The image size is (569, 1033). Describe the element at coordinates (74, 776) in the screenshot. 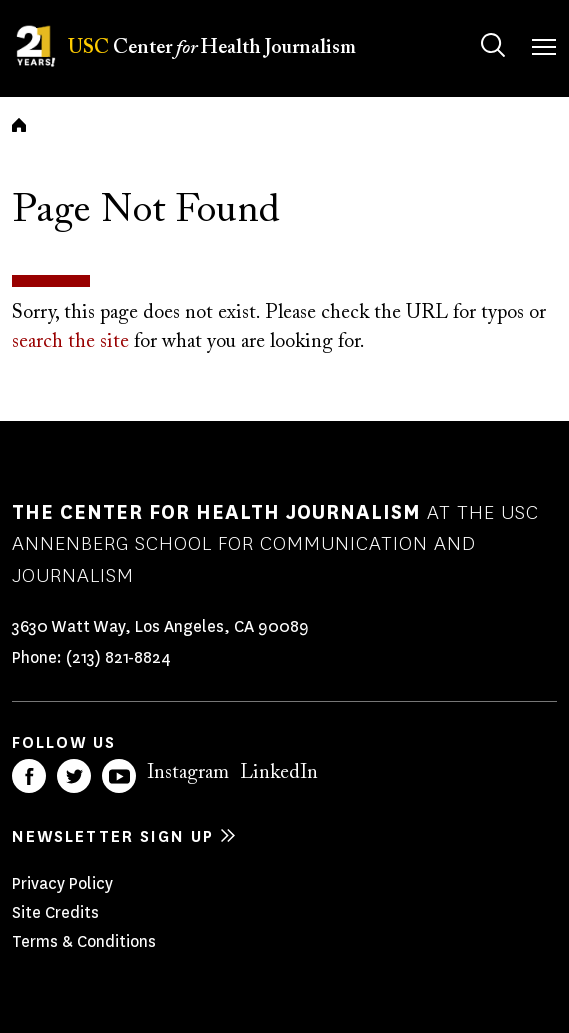

I see `Twitter` at that location.